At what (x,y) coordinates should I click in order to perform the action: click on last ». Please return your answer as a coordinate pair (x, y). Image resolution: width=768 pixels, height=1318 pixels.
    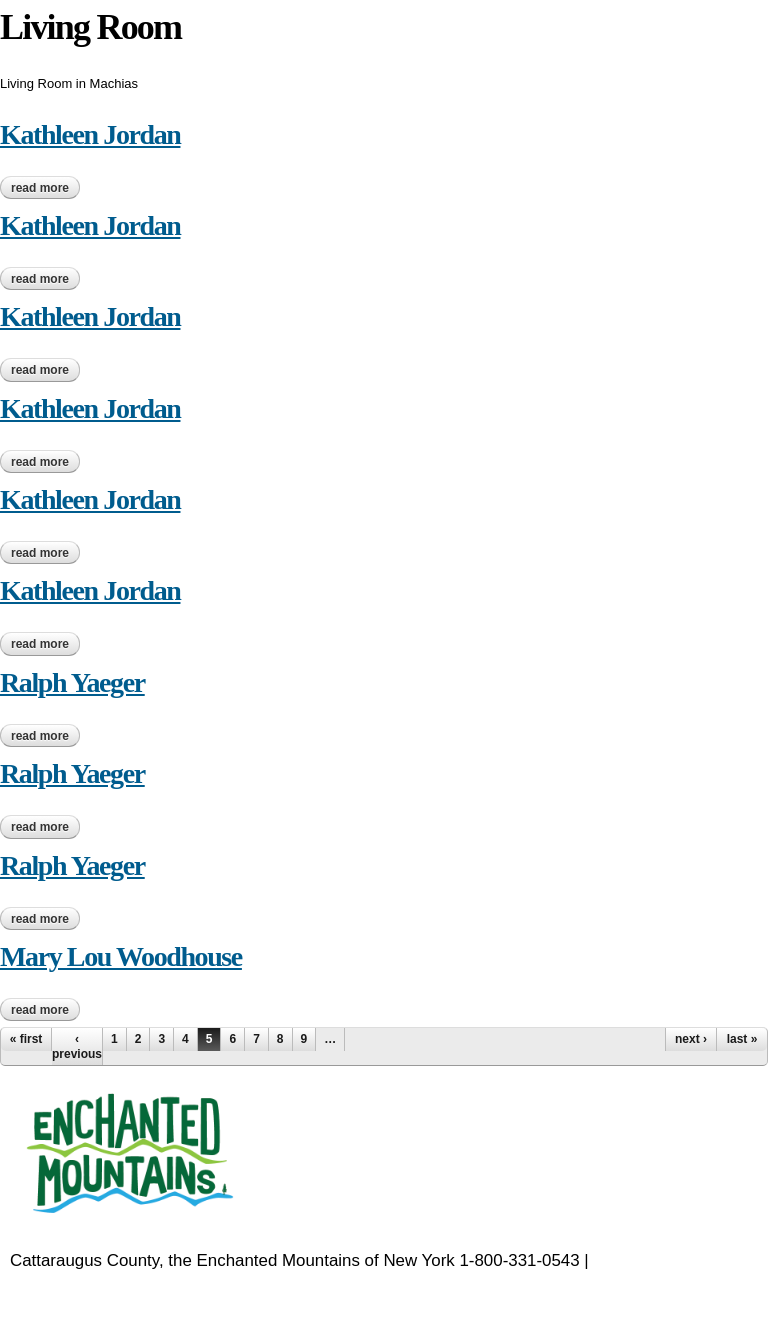
    Looking at the image, I should click on (742, 1039).